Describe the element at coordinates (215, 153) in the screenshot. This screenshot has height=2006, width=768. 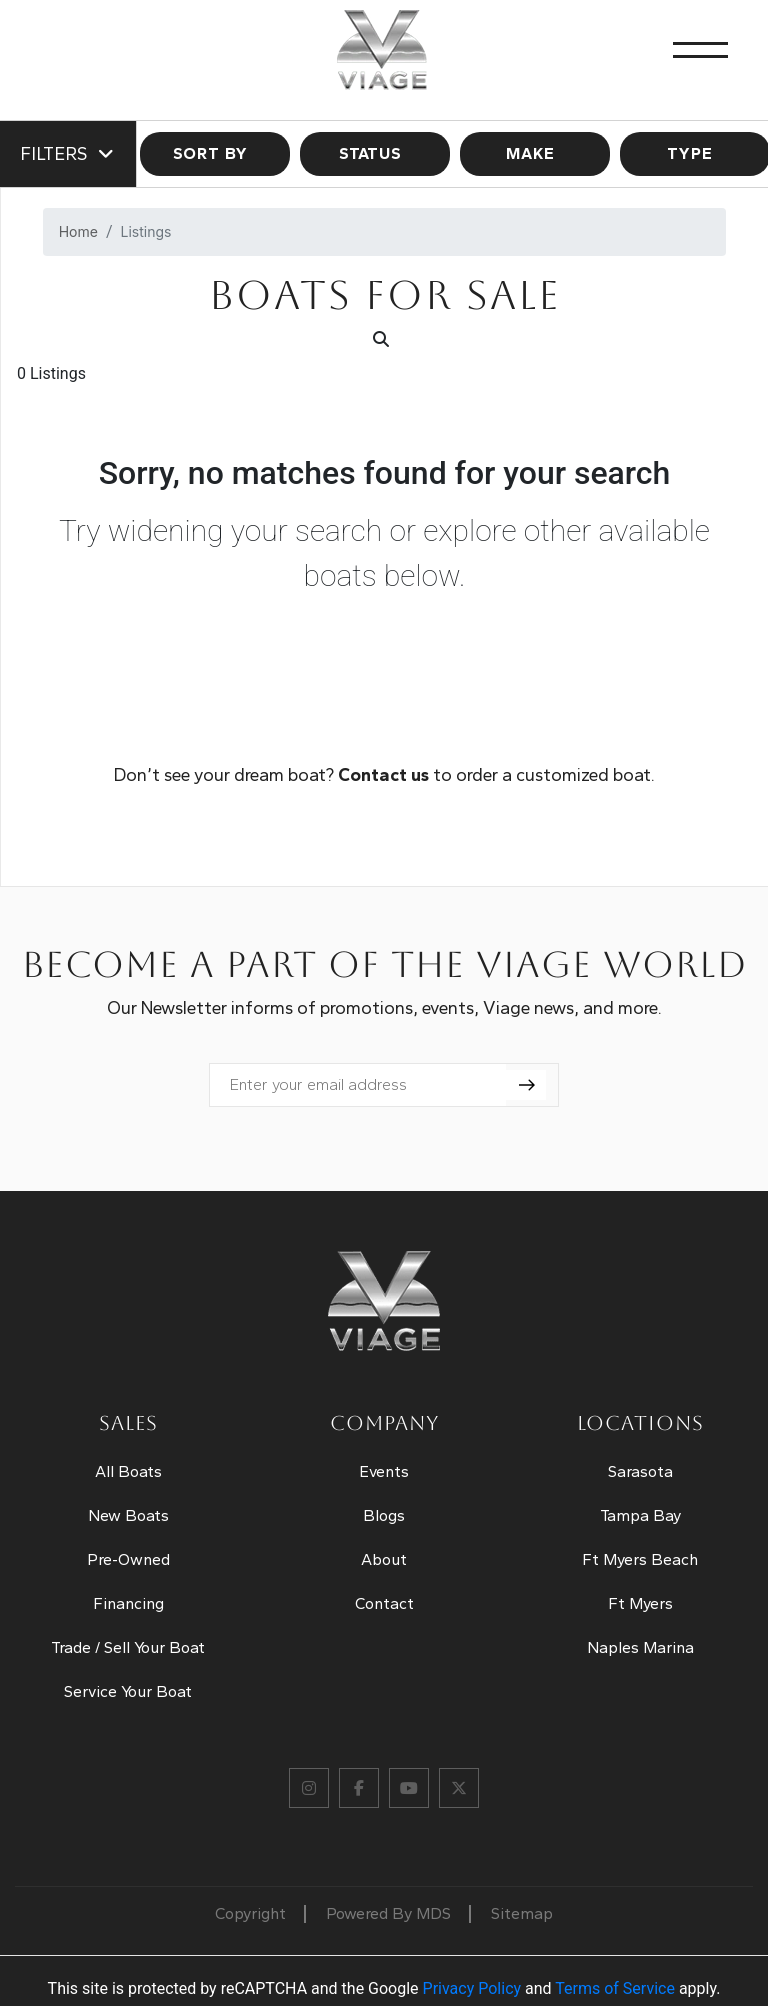
I see `SORT BY` at that location.